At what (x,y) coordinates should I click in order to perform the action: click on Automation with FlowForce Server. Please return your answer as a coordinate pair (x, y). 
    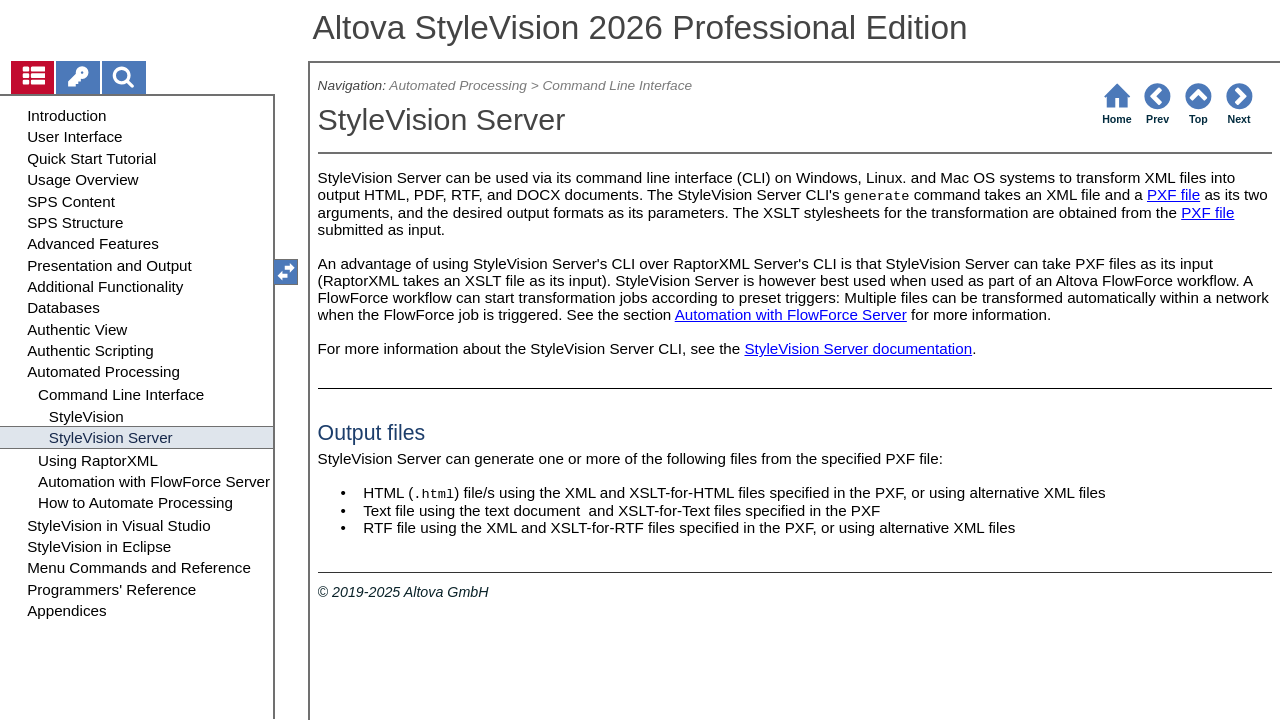
    Looking at the image, I should click on (791, 314).